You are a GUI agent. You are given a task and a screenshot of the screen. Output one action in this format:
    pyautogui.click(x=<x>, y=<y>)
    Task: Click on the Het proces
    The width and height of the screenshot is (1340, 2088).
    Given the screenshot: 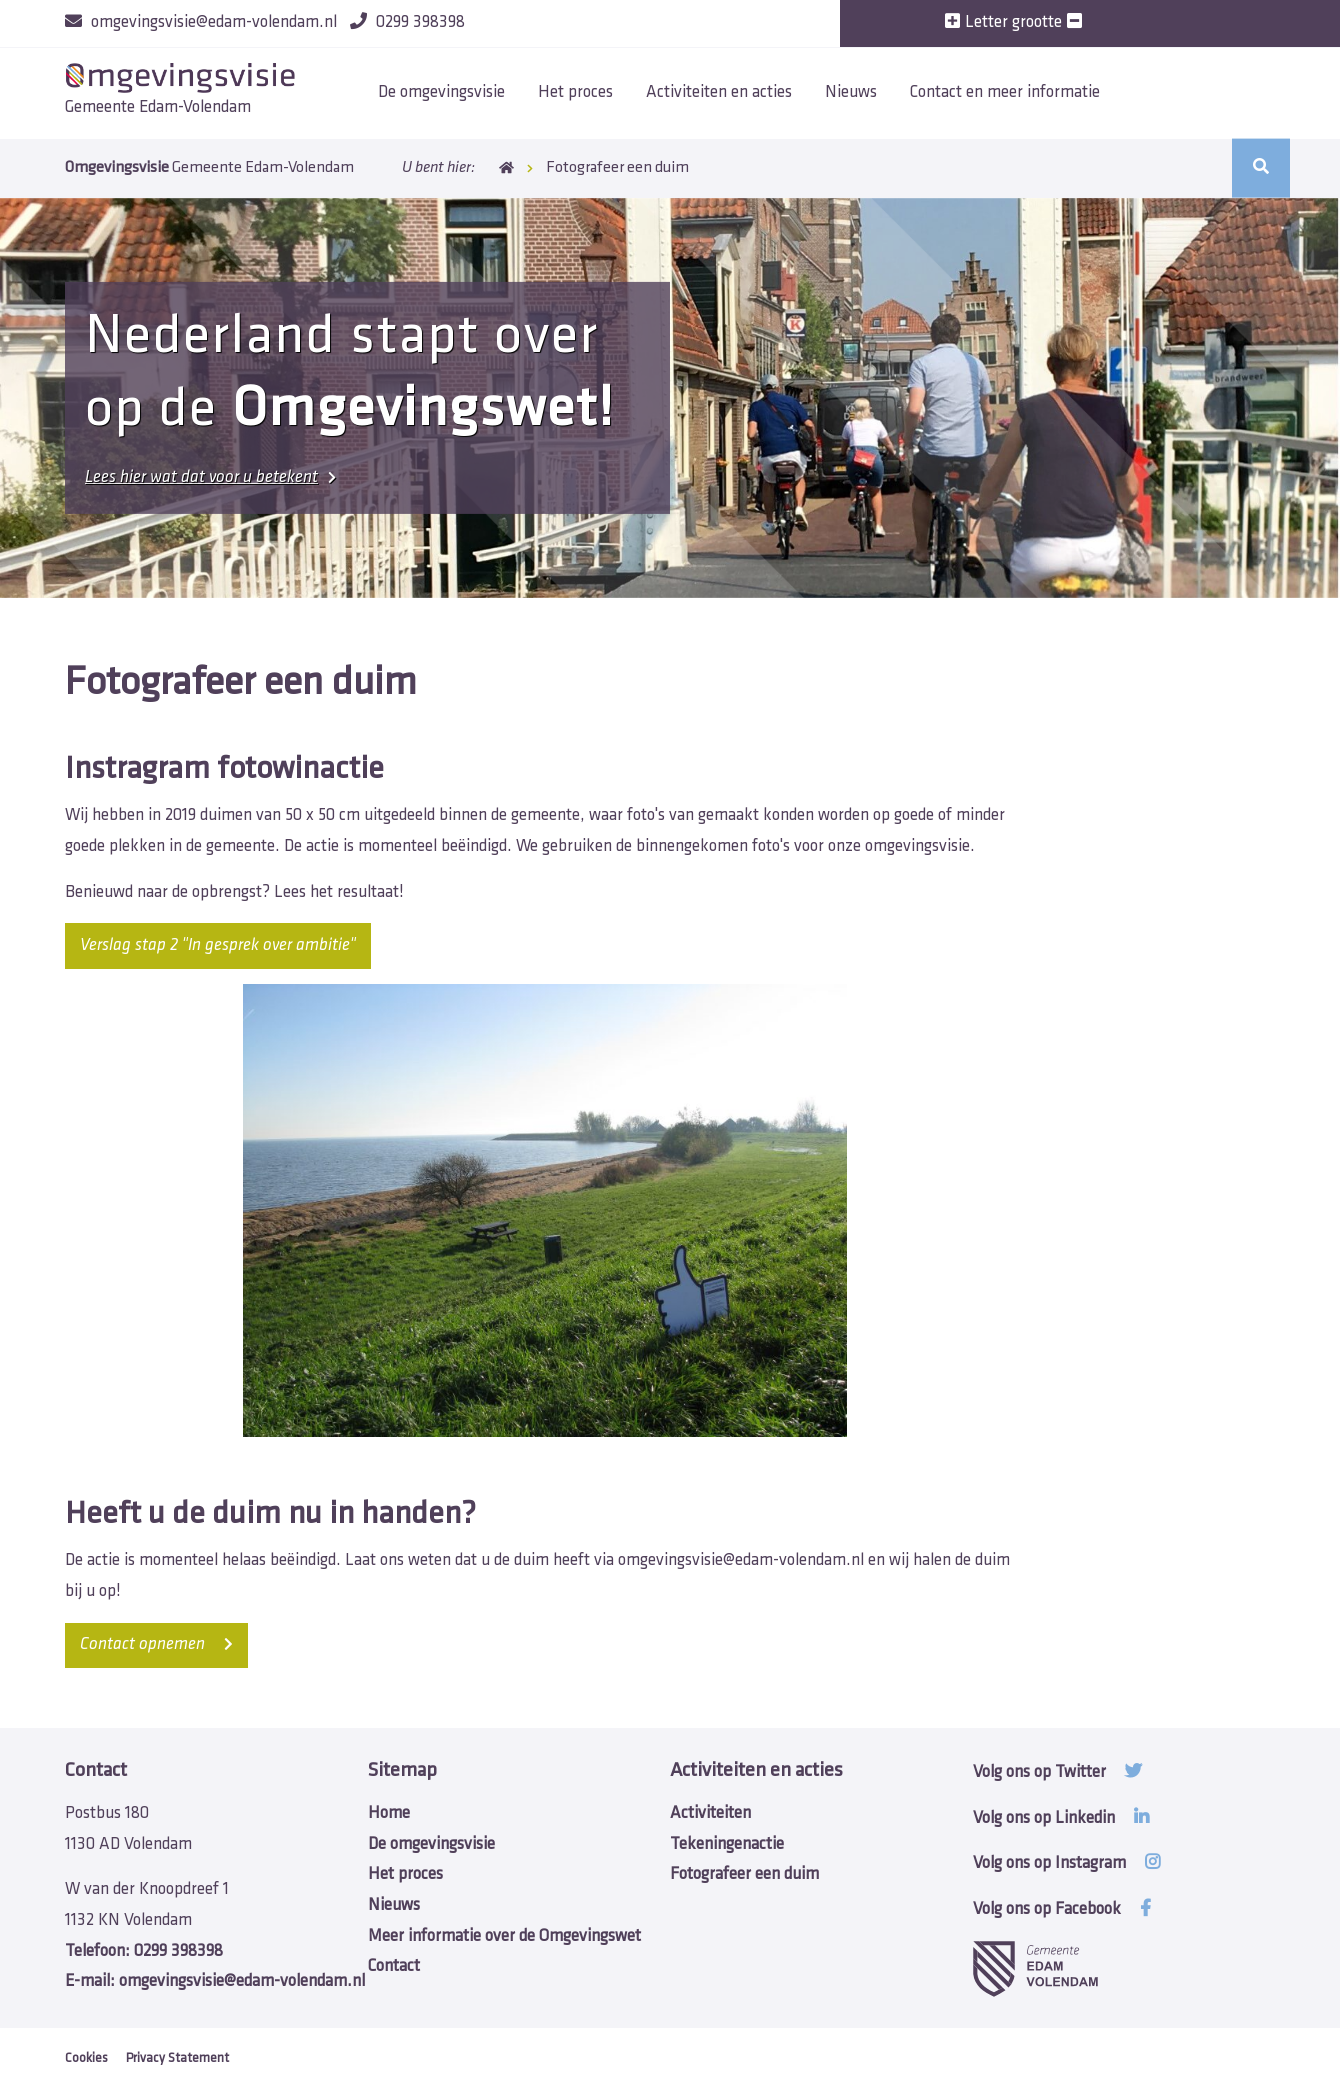 What is the action you would take?
    pyautogui.click(x=575, y=92)
    